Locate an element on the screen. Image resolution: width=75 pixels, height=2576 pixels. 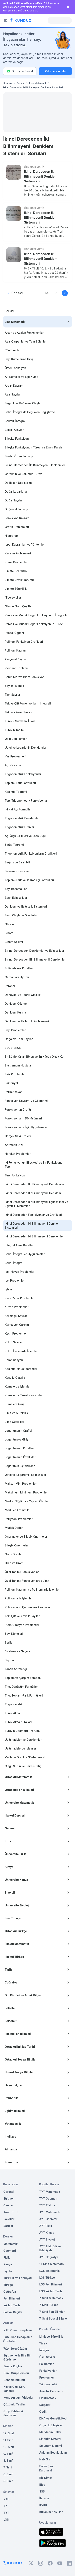
Üslü Denklemler is located at coordinates (16, 738).